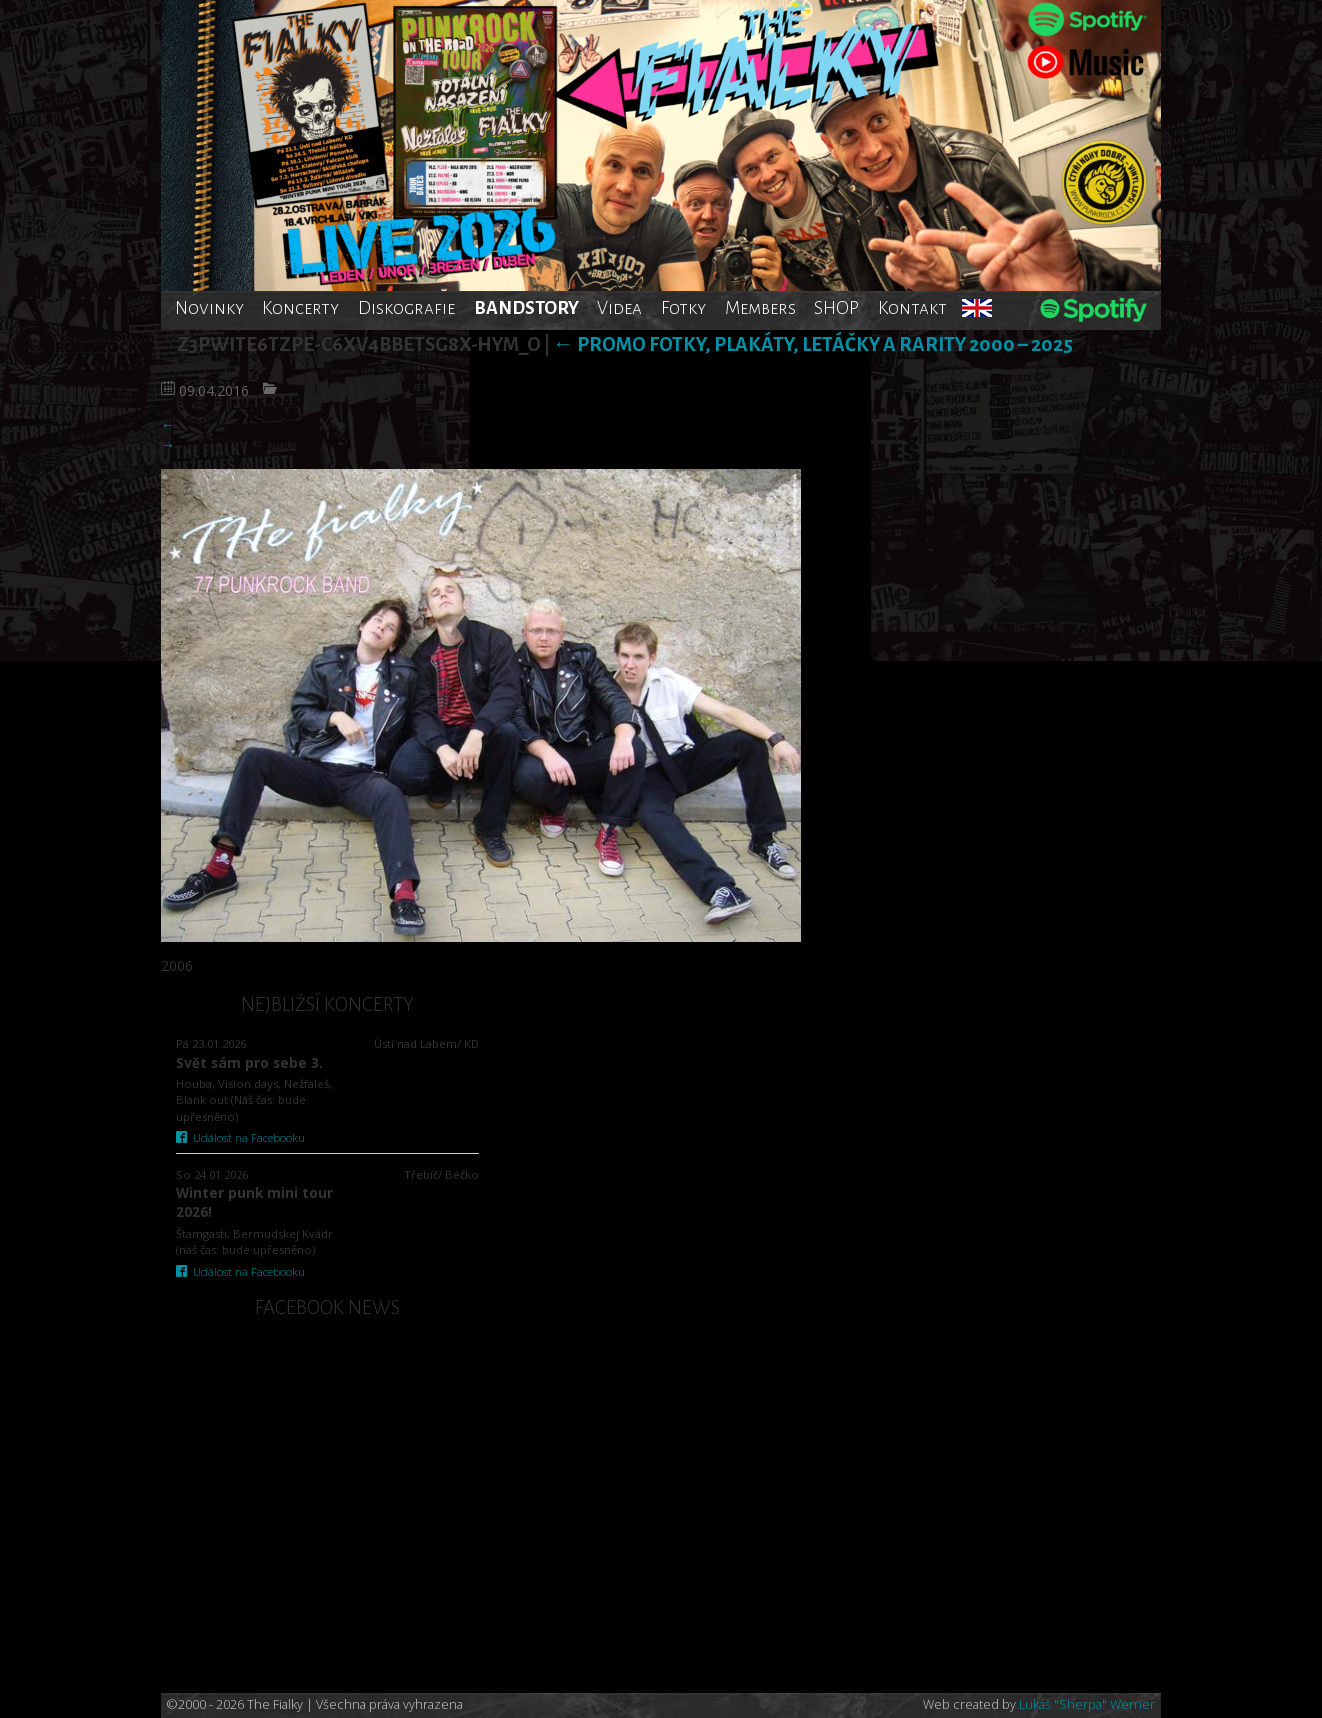 The image size is (1322, 1718). Describe the element at coordinates (300, 308) in the screenshot. I see `Koncerty` at that location.